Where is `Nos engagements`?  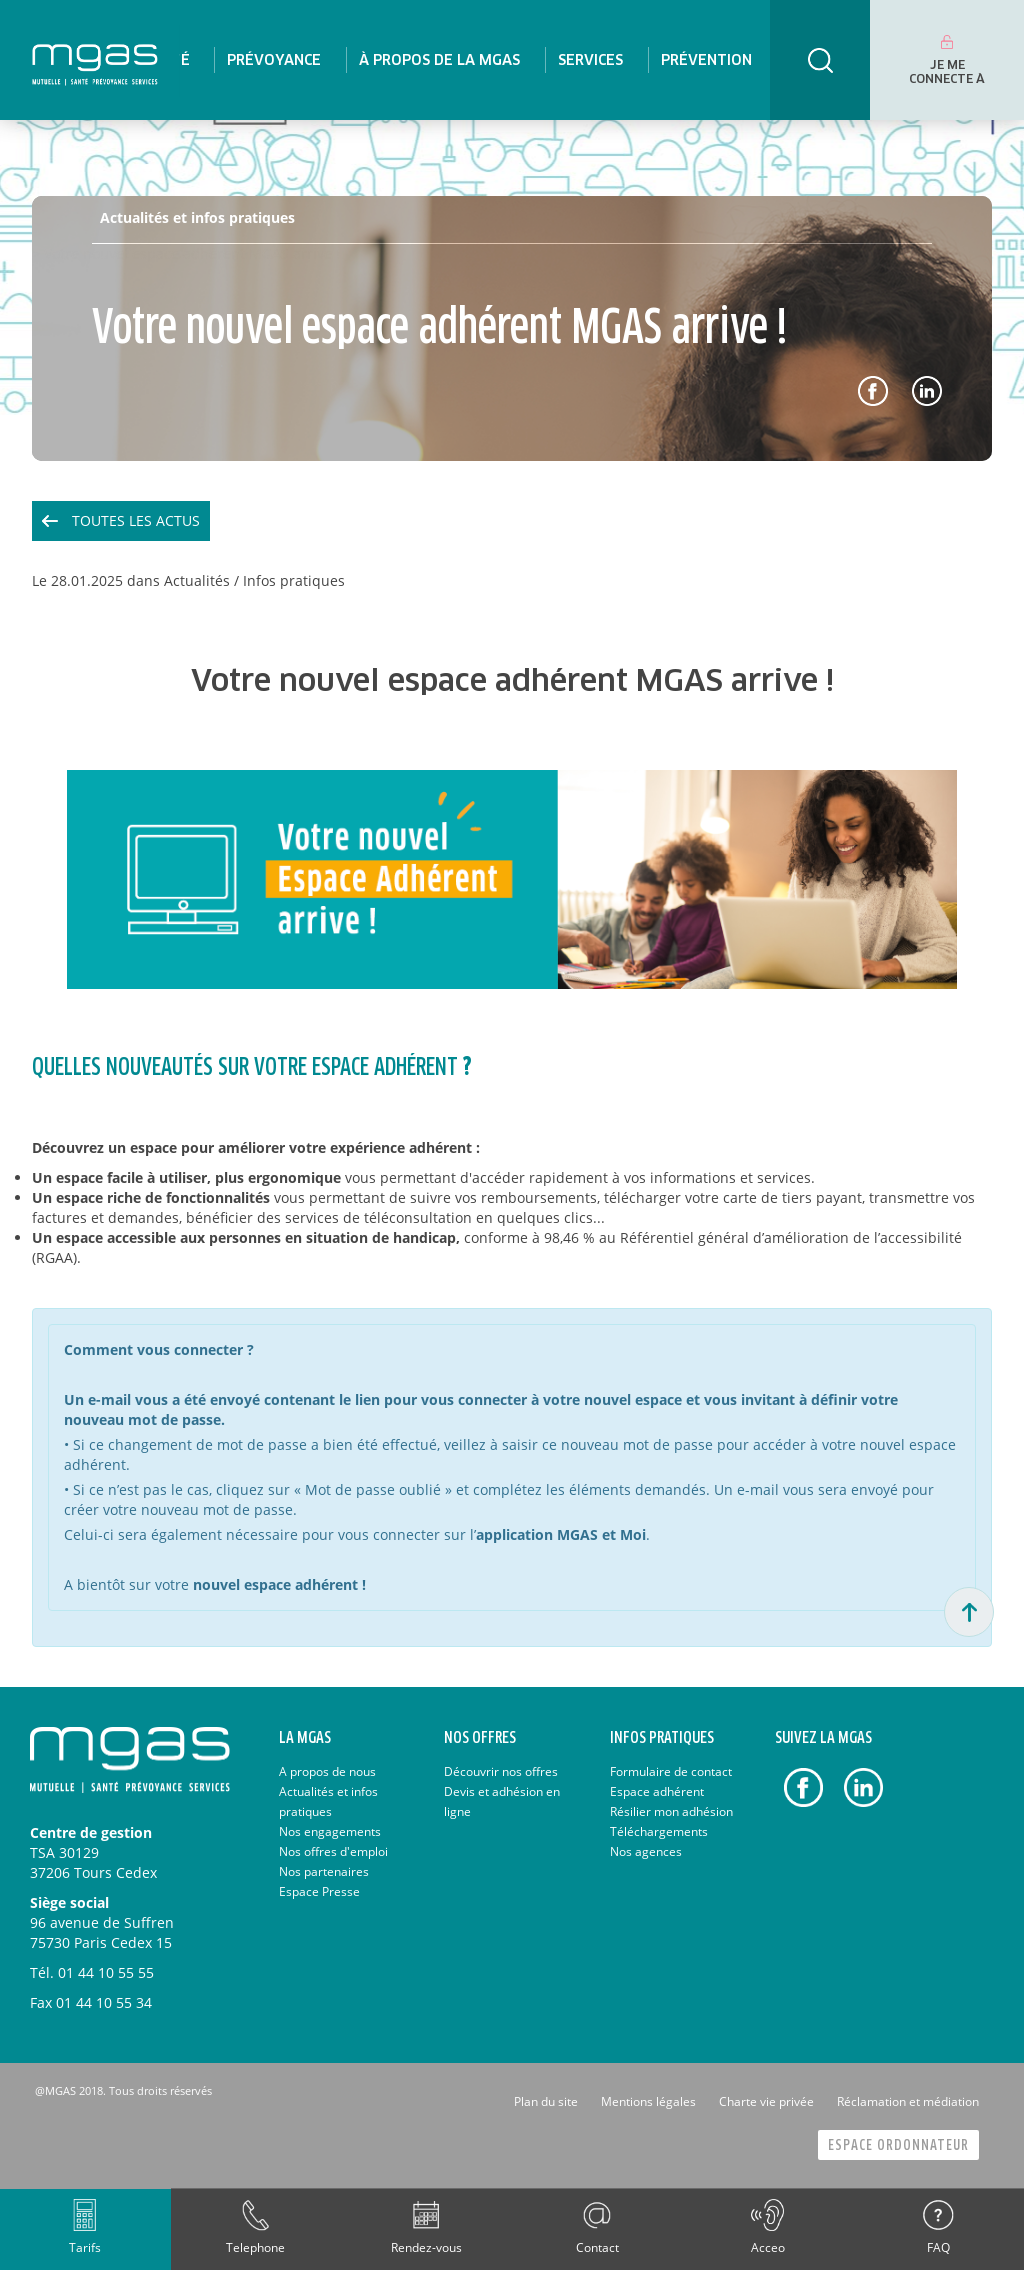 Nos engagements is located at coordinates (330, 1831).